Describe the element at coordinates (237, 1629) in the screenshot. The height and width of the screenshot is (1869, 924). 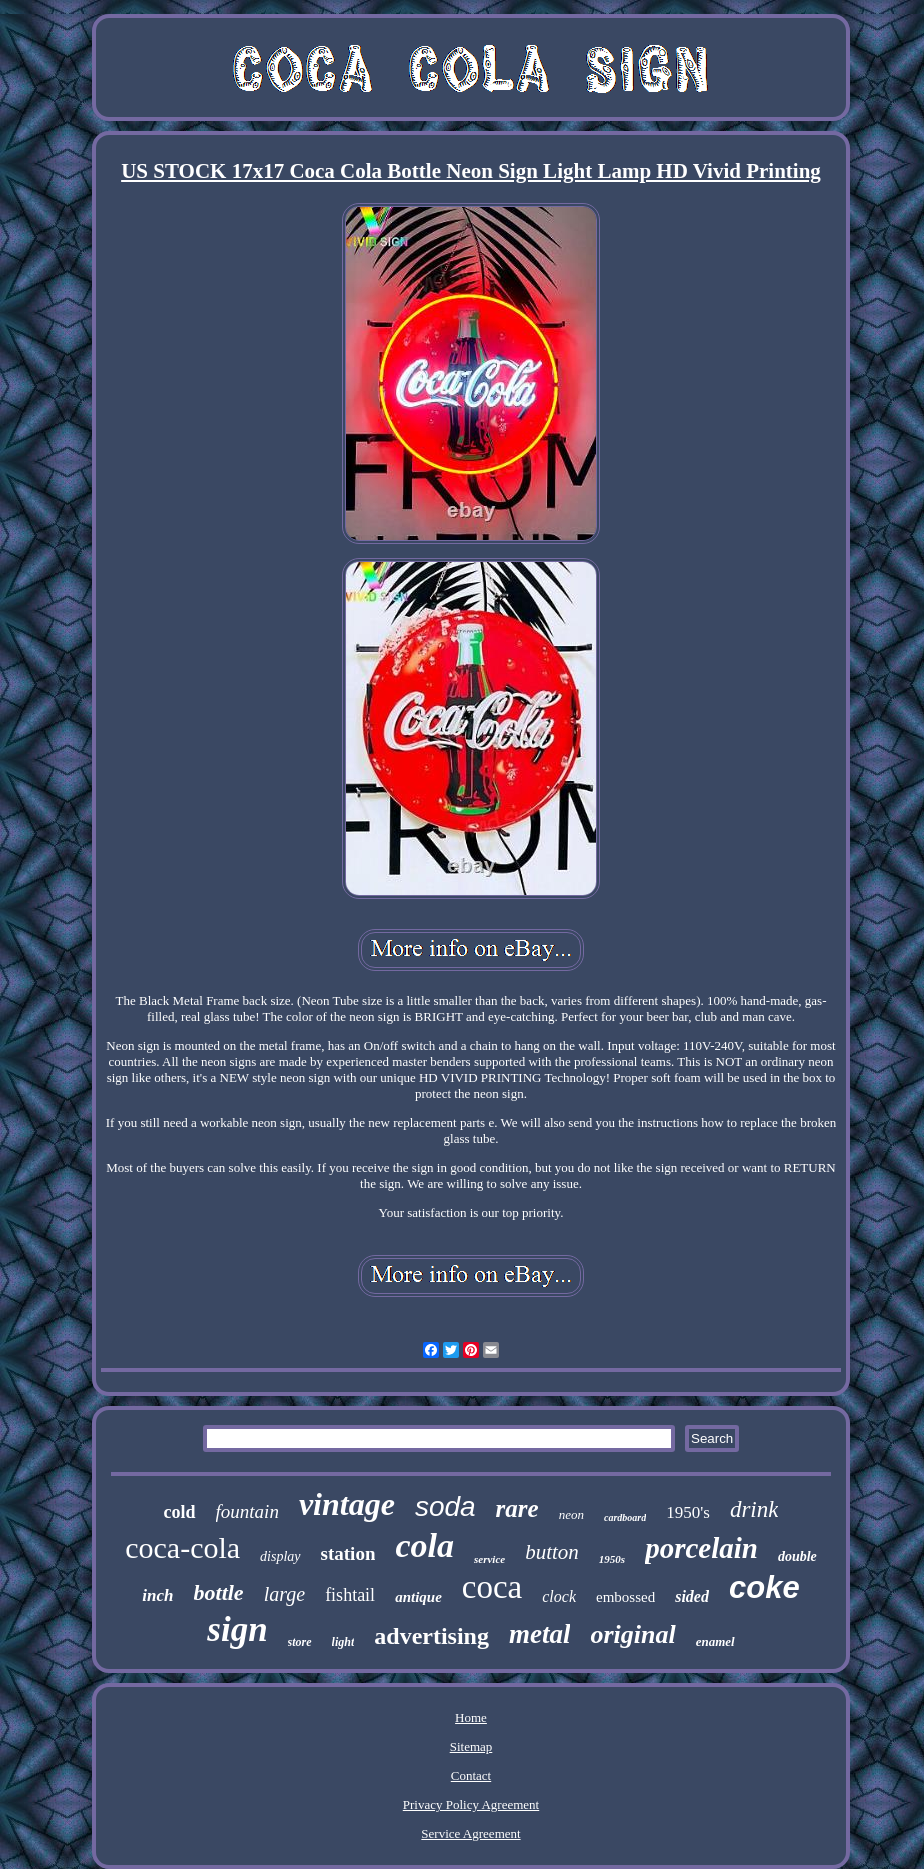
I see `sign` at that location.